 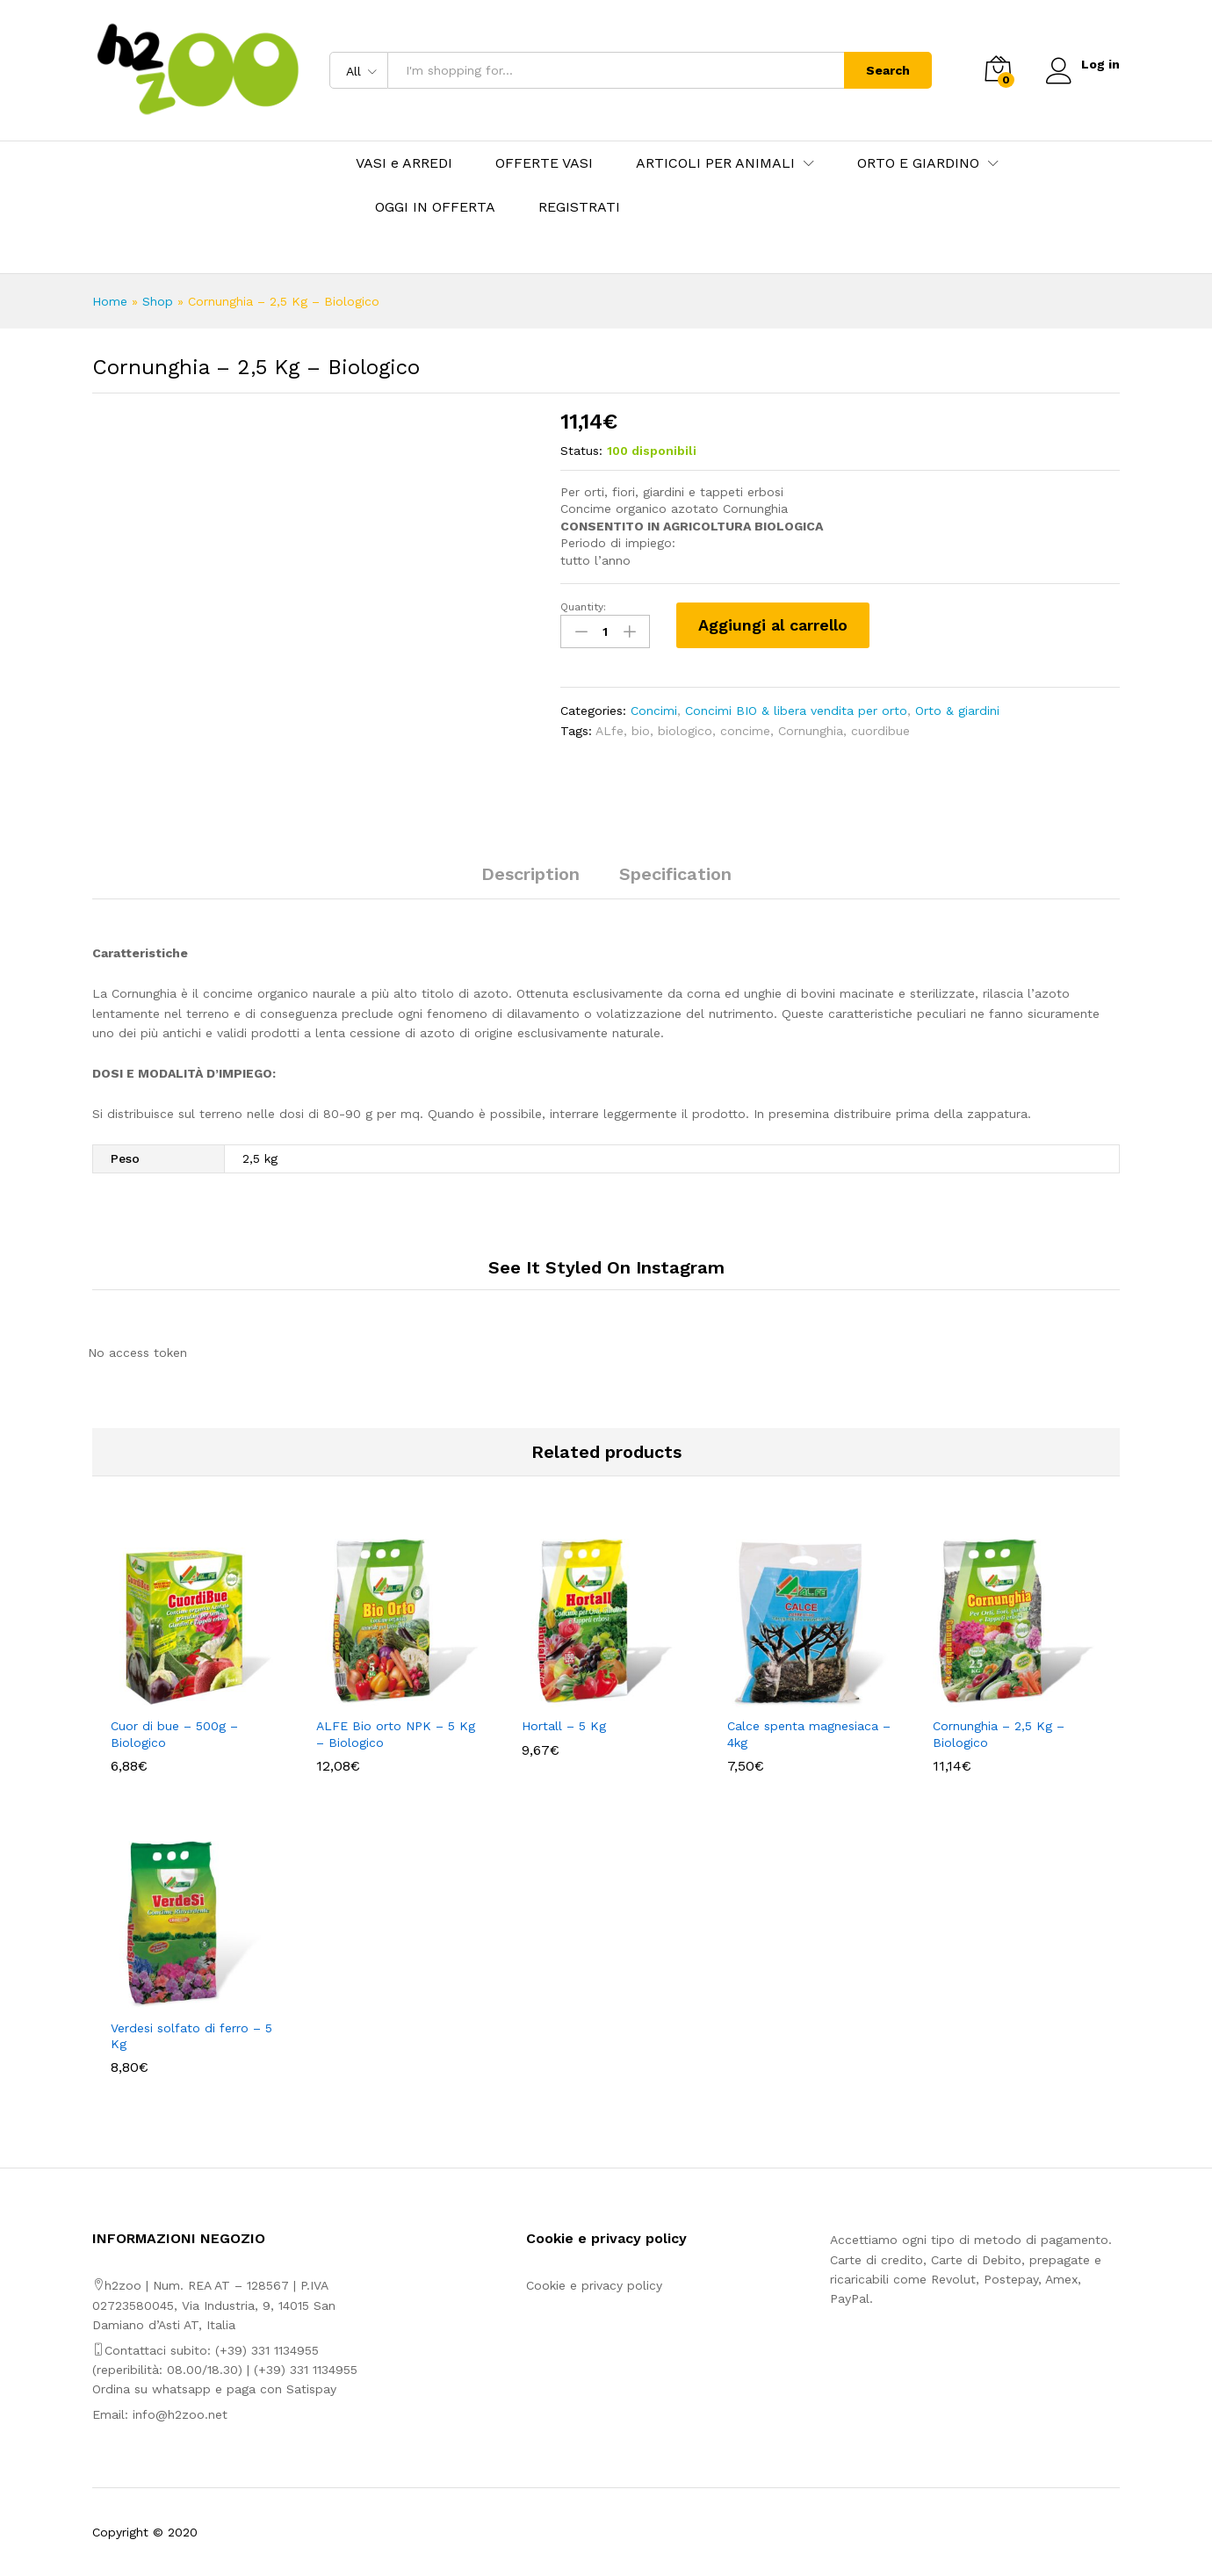 What do you see at coordinates (918, 163) in the screenshot?
I see `ORTO E GIARDINO [button]` at bounding box center [918, 163].